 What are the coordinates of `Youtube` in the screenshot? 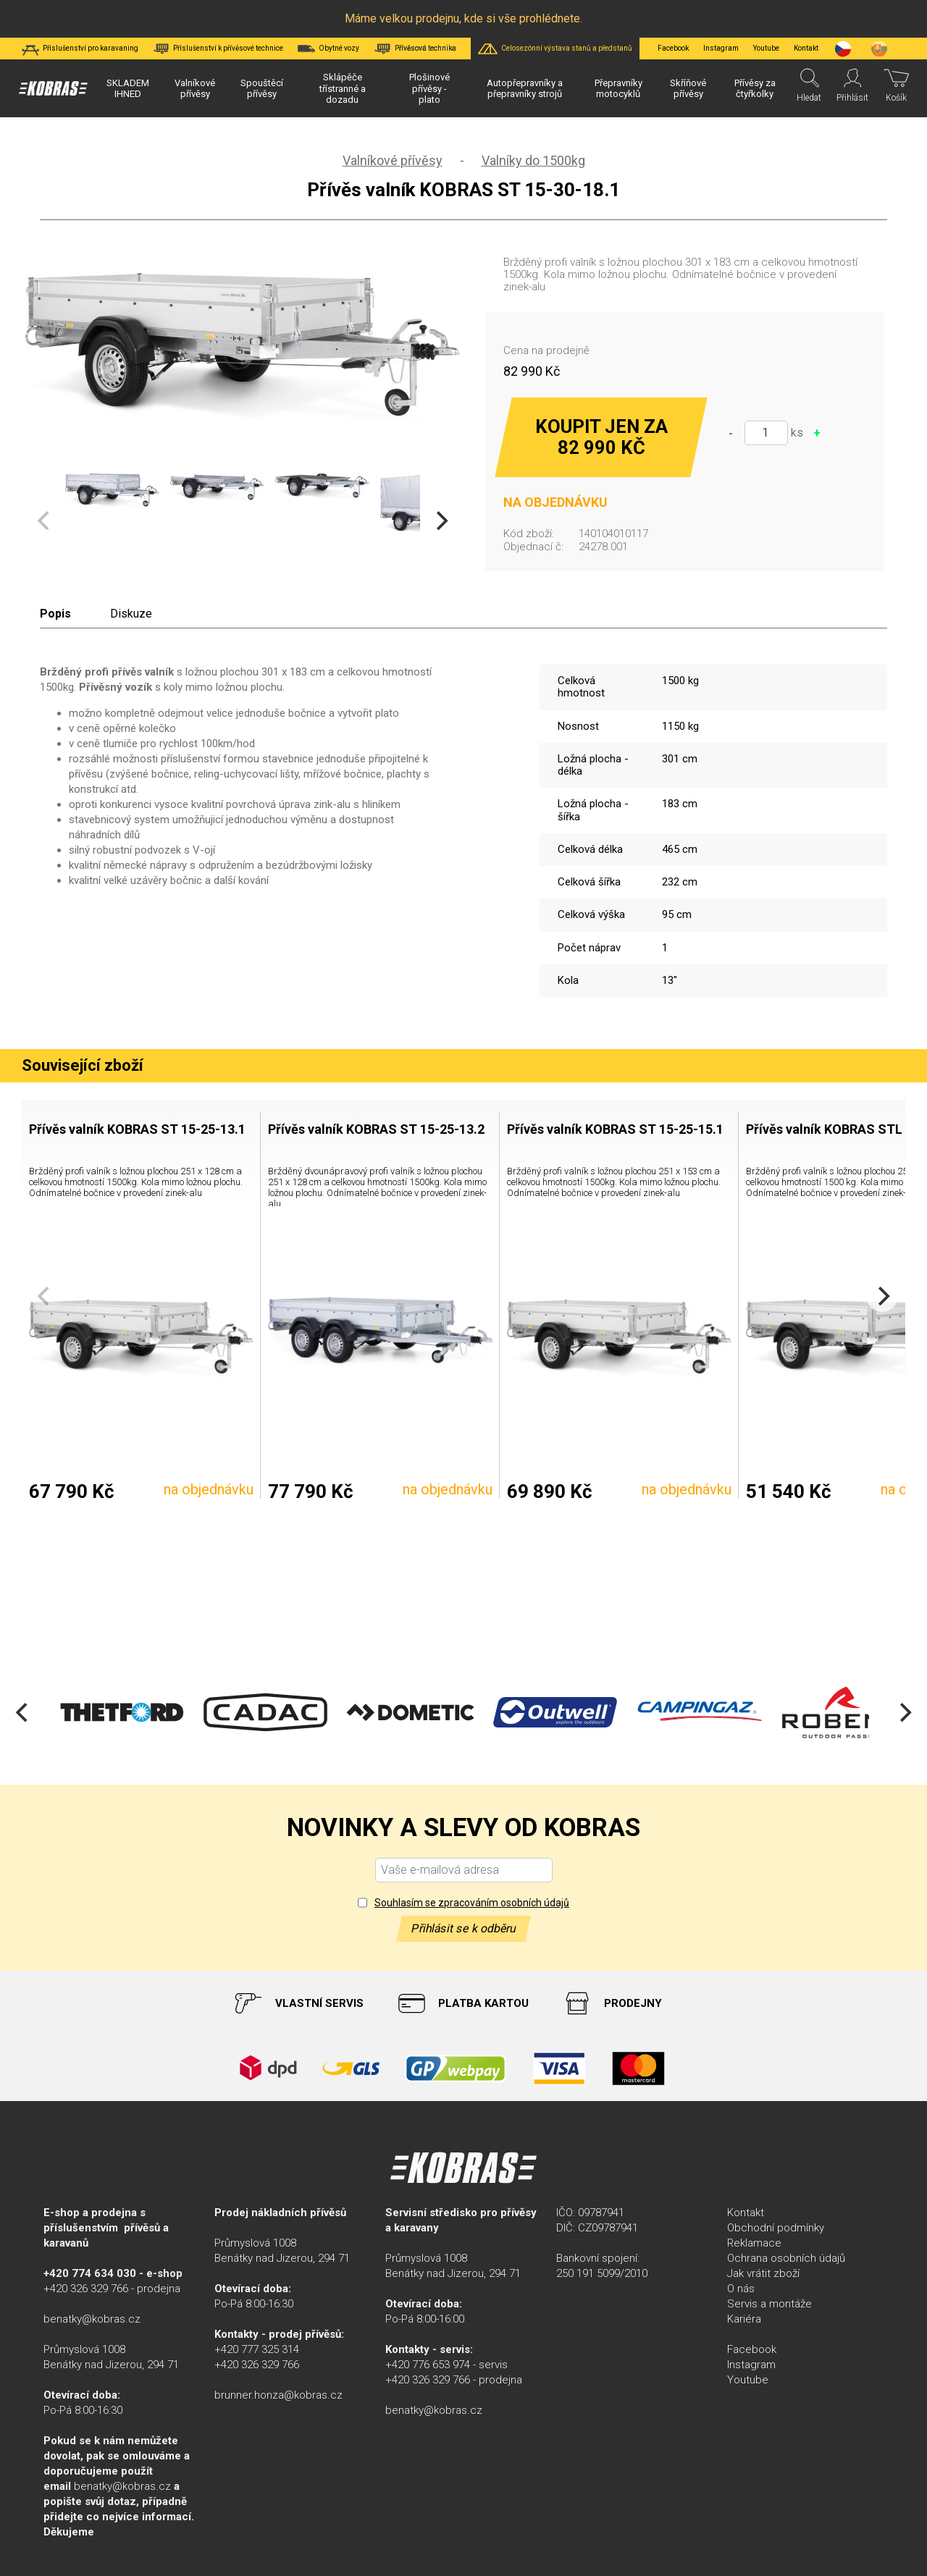 It's located at (766, 48).